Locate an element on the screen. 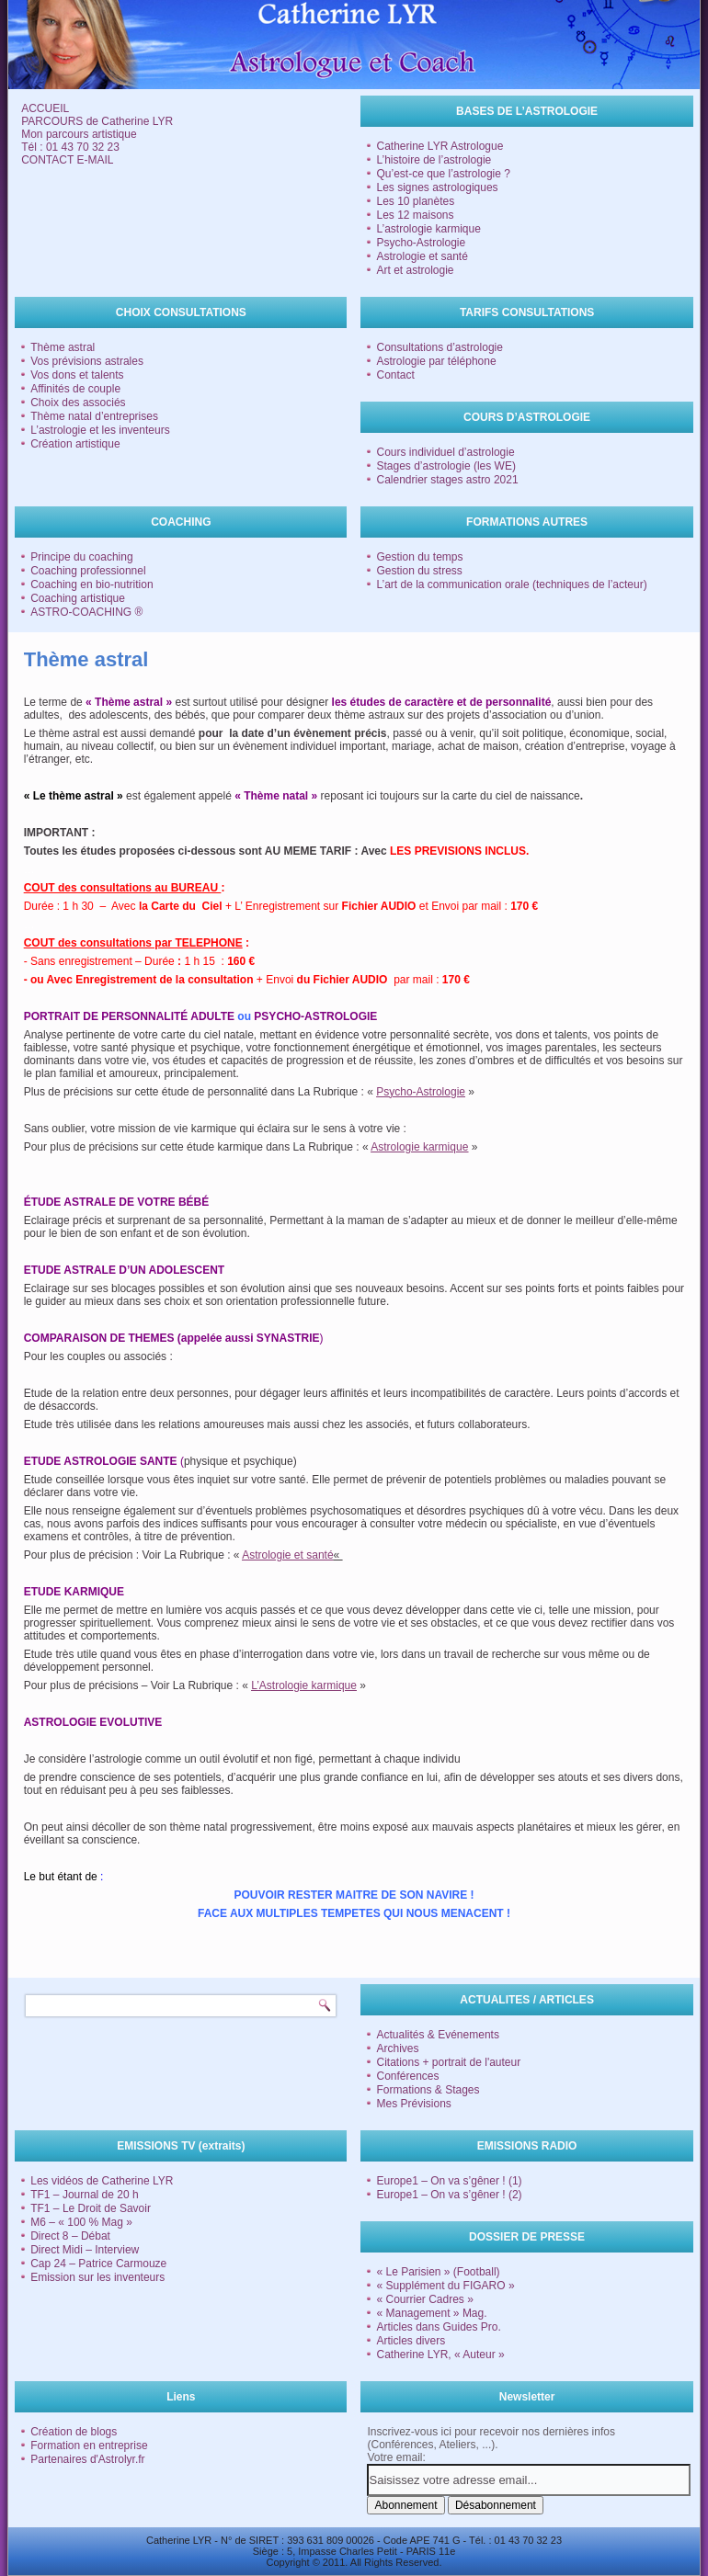 This screenshot has width=708, height=2576. Coaching professionnel is located at coordinates (87, 570).